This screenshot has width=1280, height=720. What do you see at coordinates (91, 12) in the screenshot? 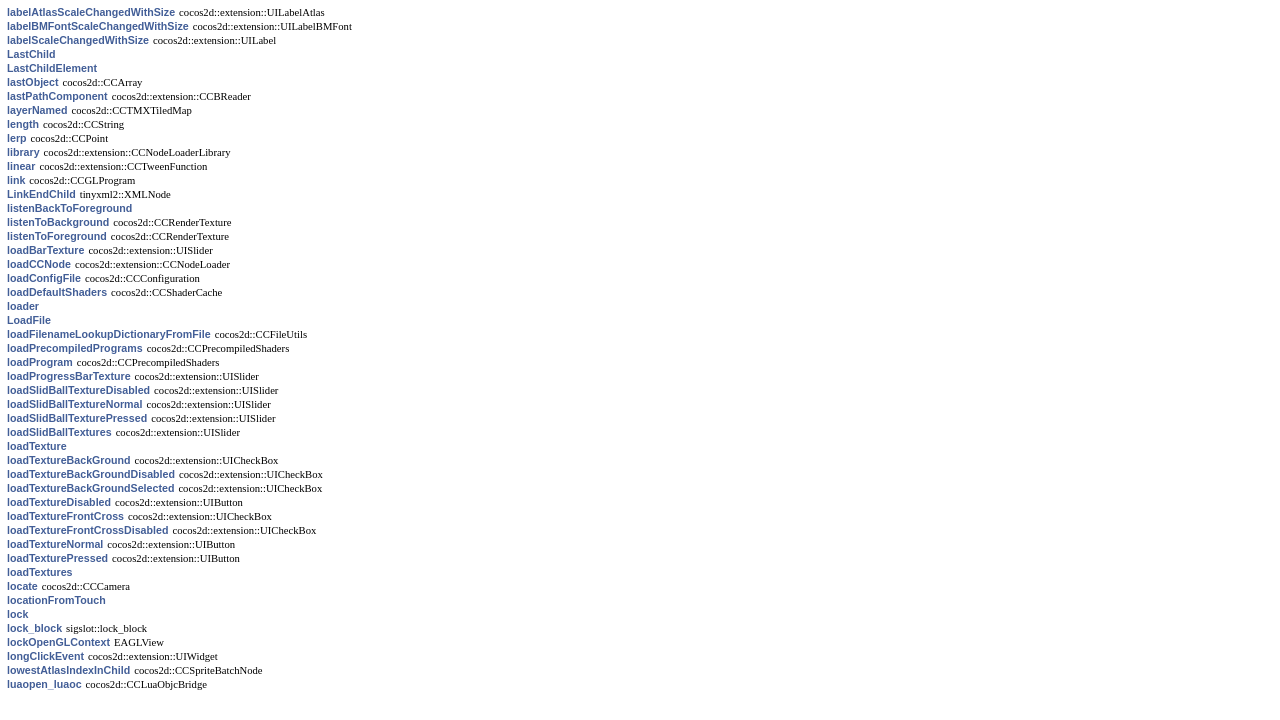
I see `labelAtlasScaleChangedWithSize` at bounding box center [91, 12].